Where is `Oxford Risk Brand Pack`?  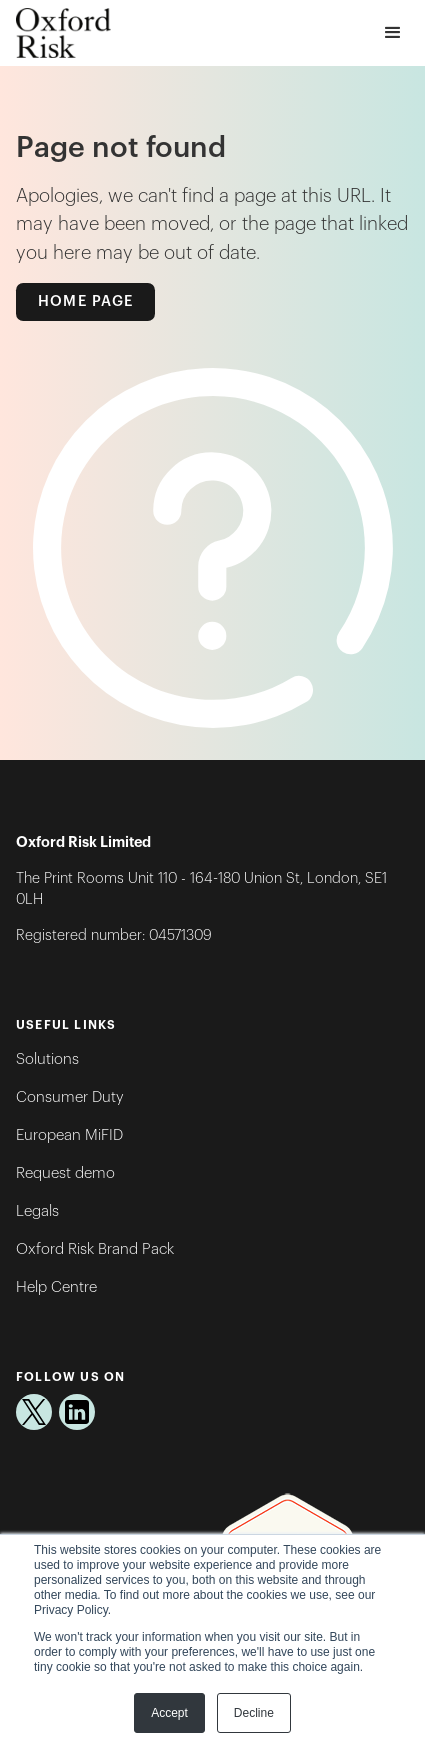
Oxford Risk Brand Pack is located at coordinates (95, 1249).